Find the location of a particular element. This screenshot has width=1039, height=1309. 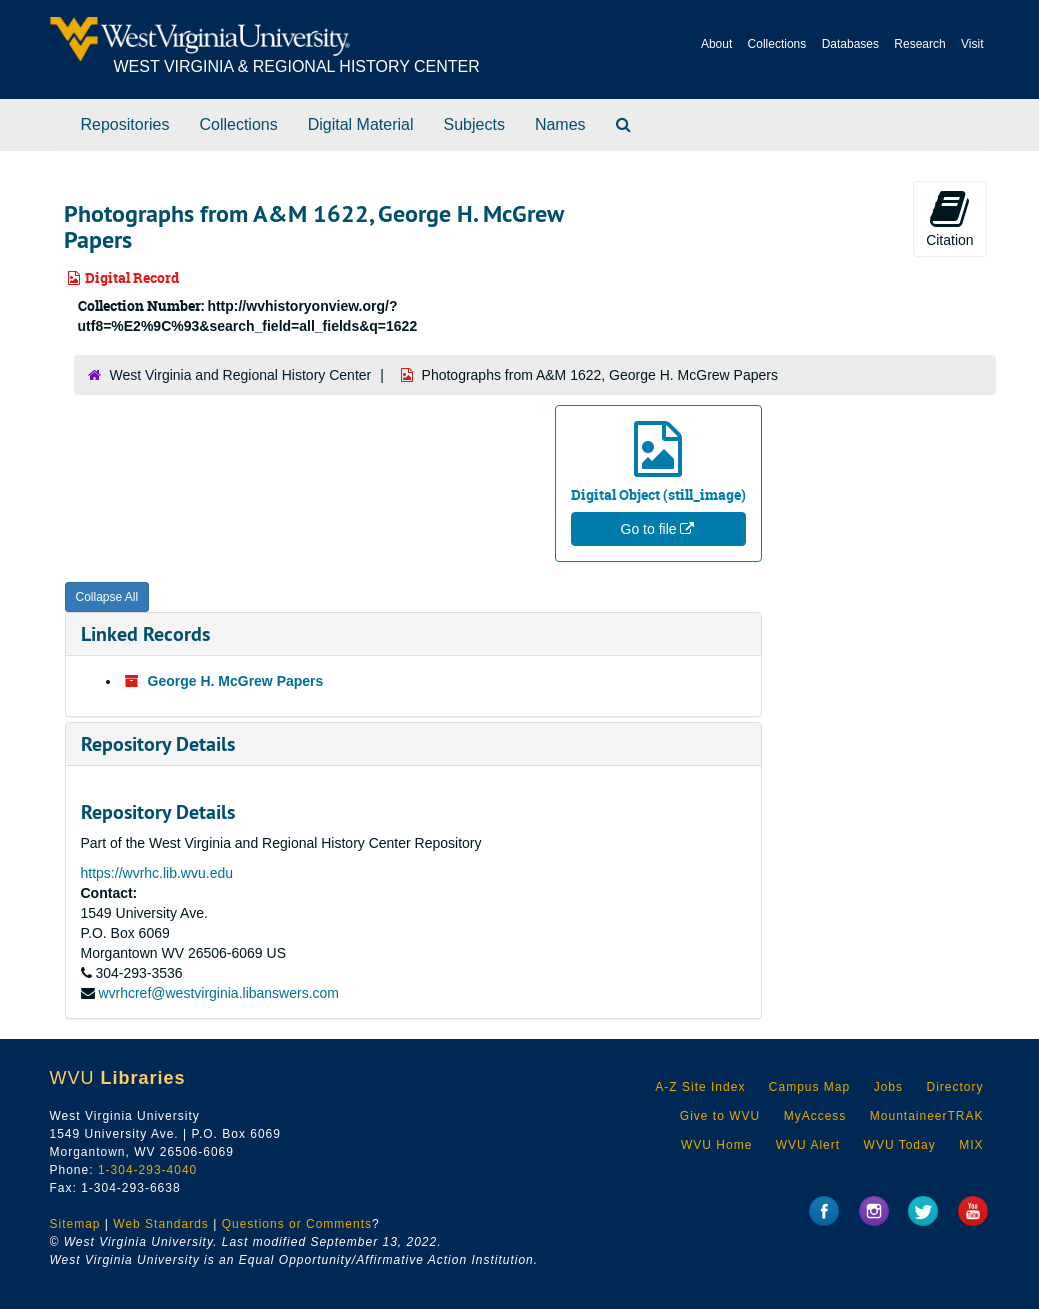

Repository Details is located at coordinates (158, 744).